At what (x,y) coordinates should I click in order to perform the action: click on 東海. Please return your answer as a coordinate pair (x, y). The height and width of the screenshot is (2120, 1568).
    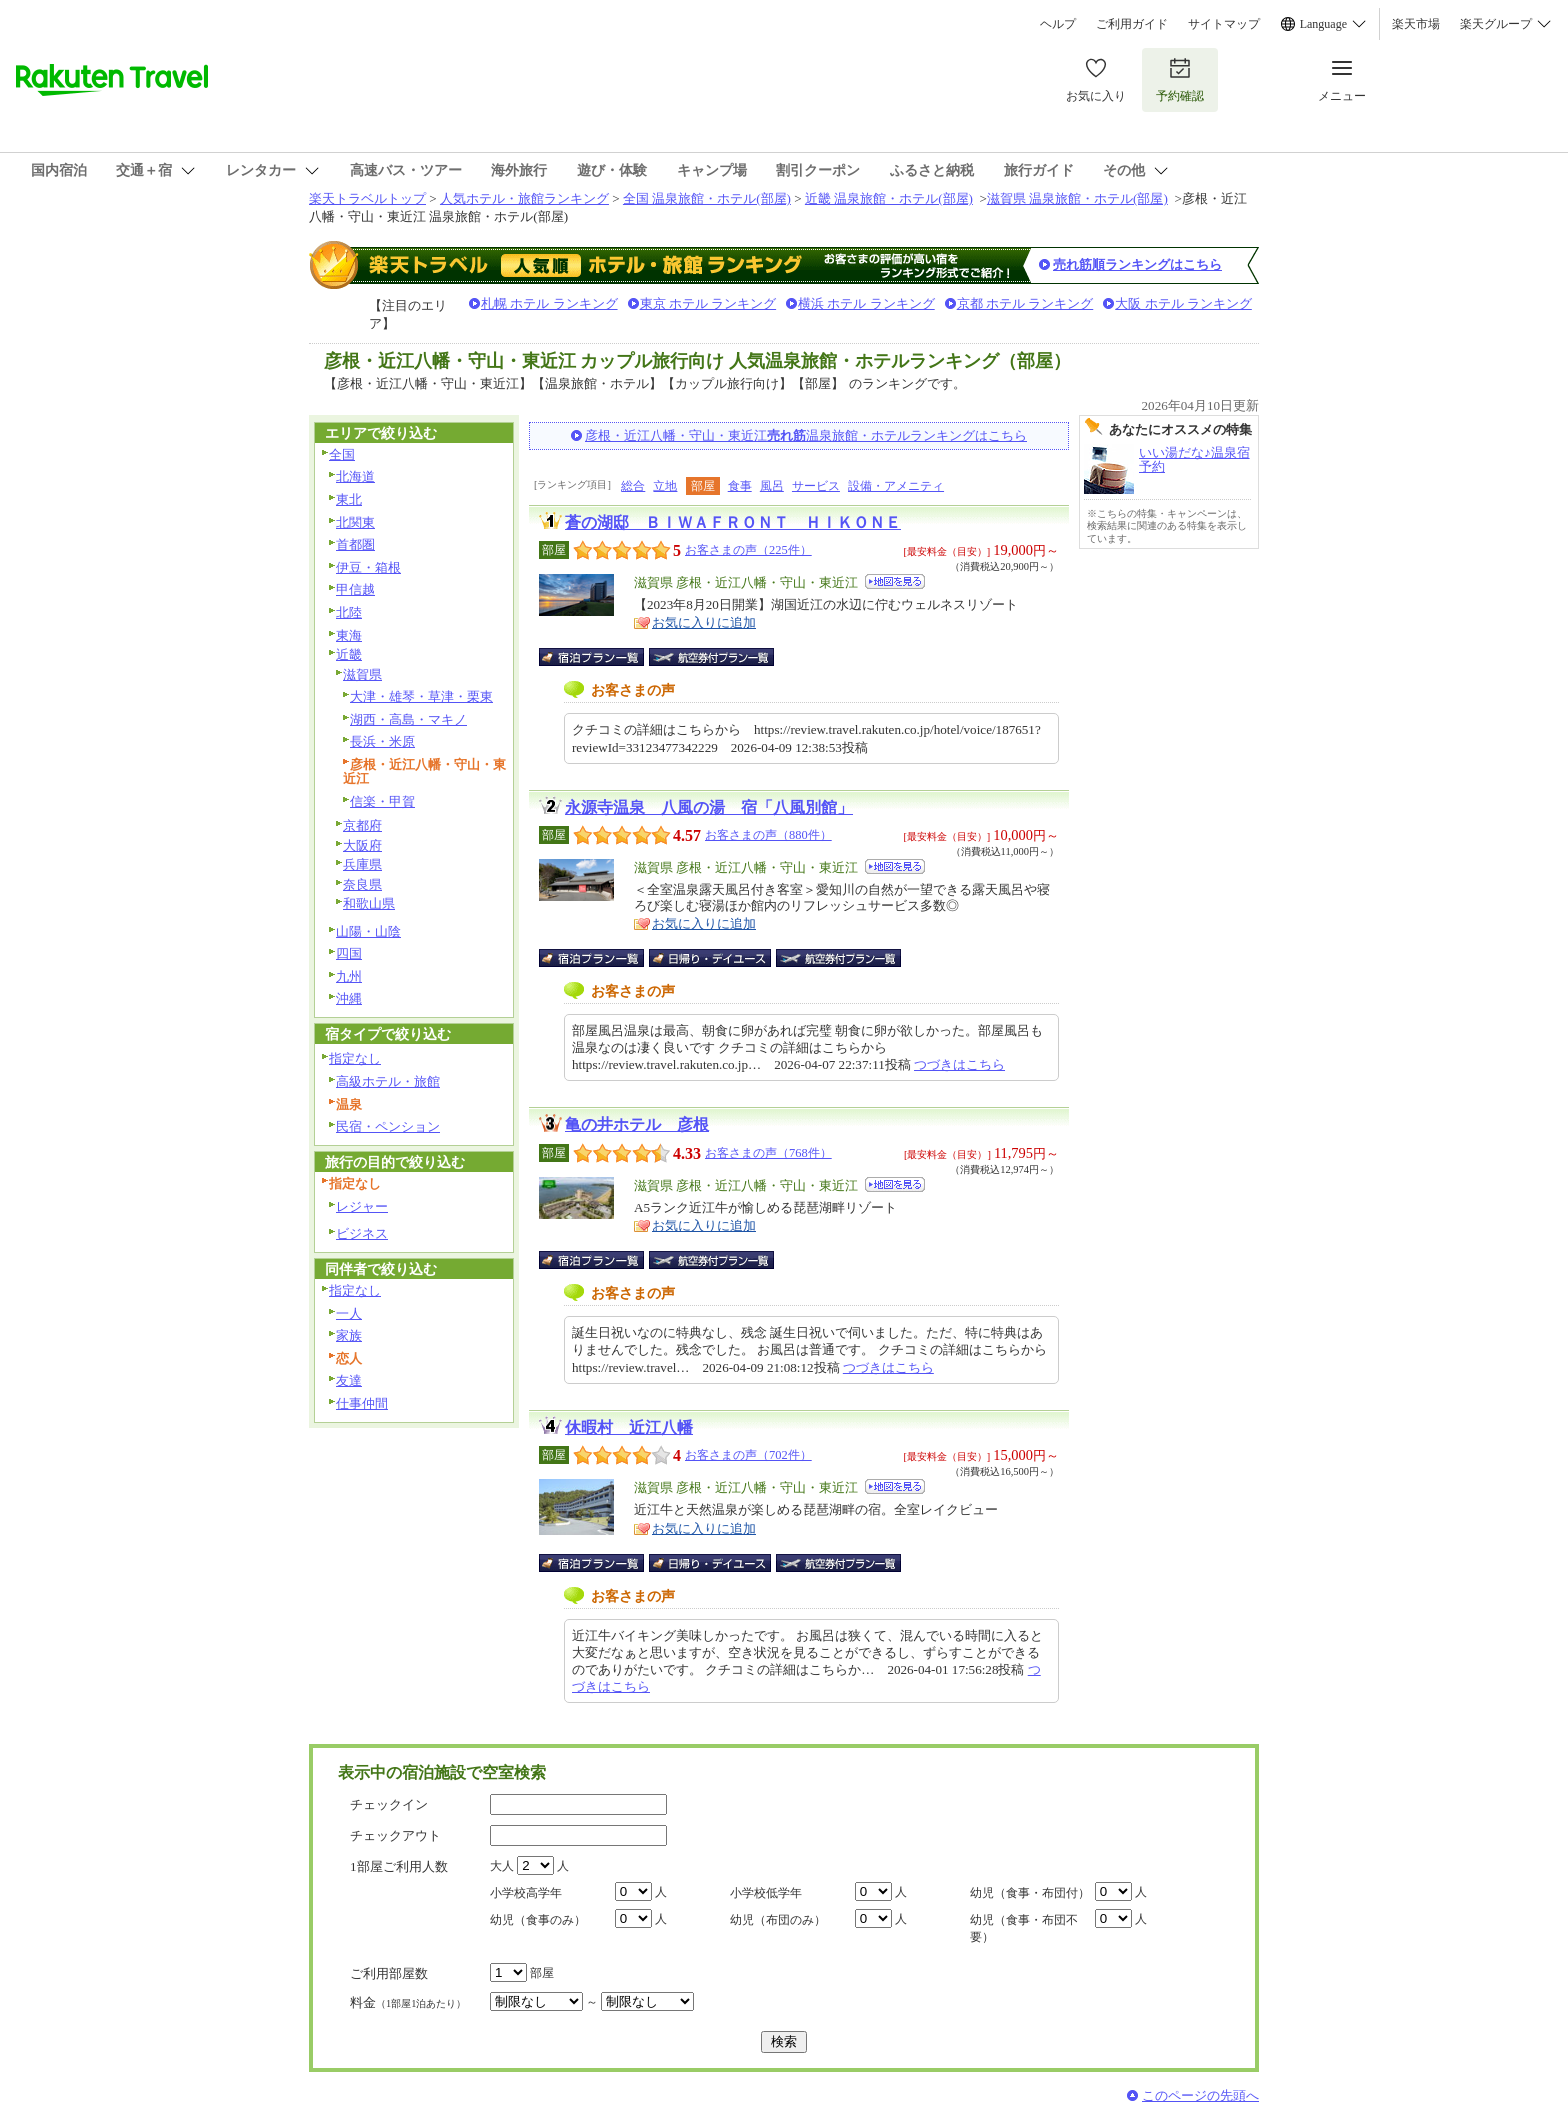
    Looking at the image, I should click on (349, 635).